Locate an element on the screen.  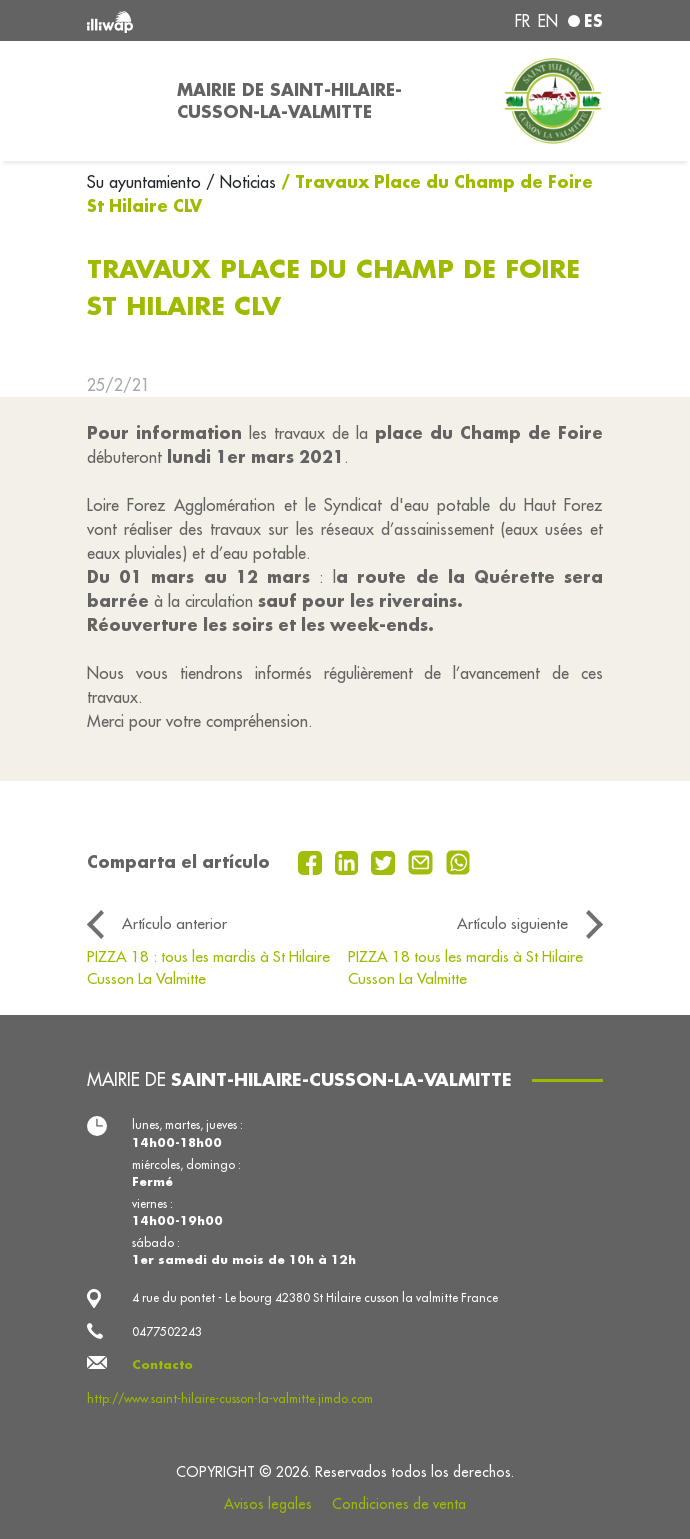
[Toggle navigation] is located at coordinates (120, 101).